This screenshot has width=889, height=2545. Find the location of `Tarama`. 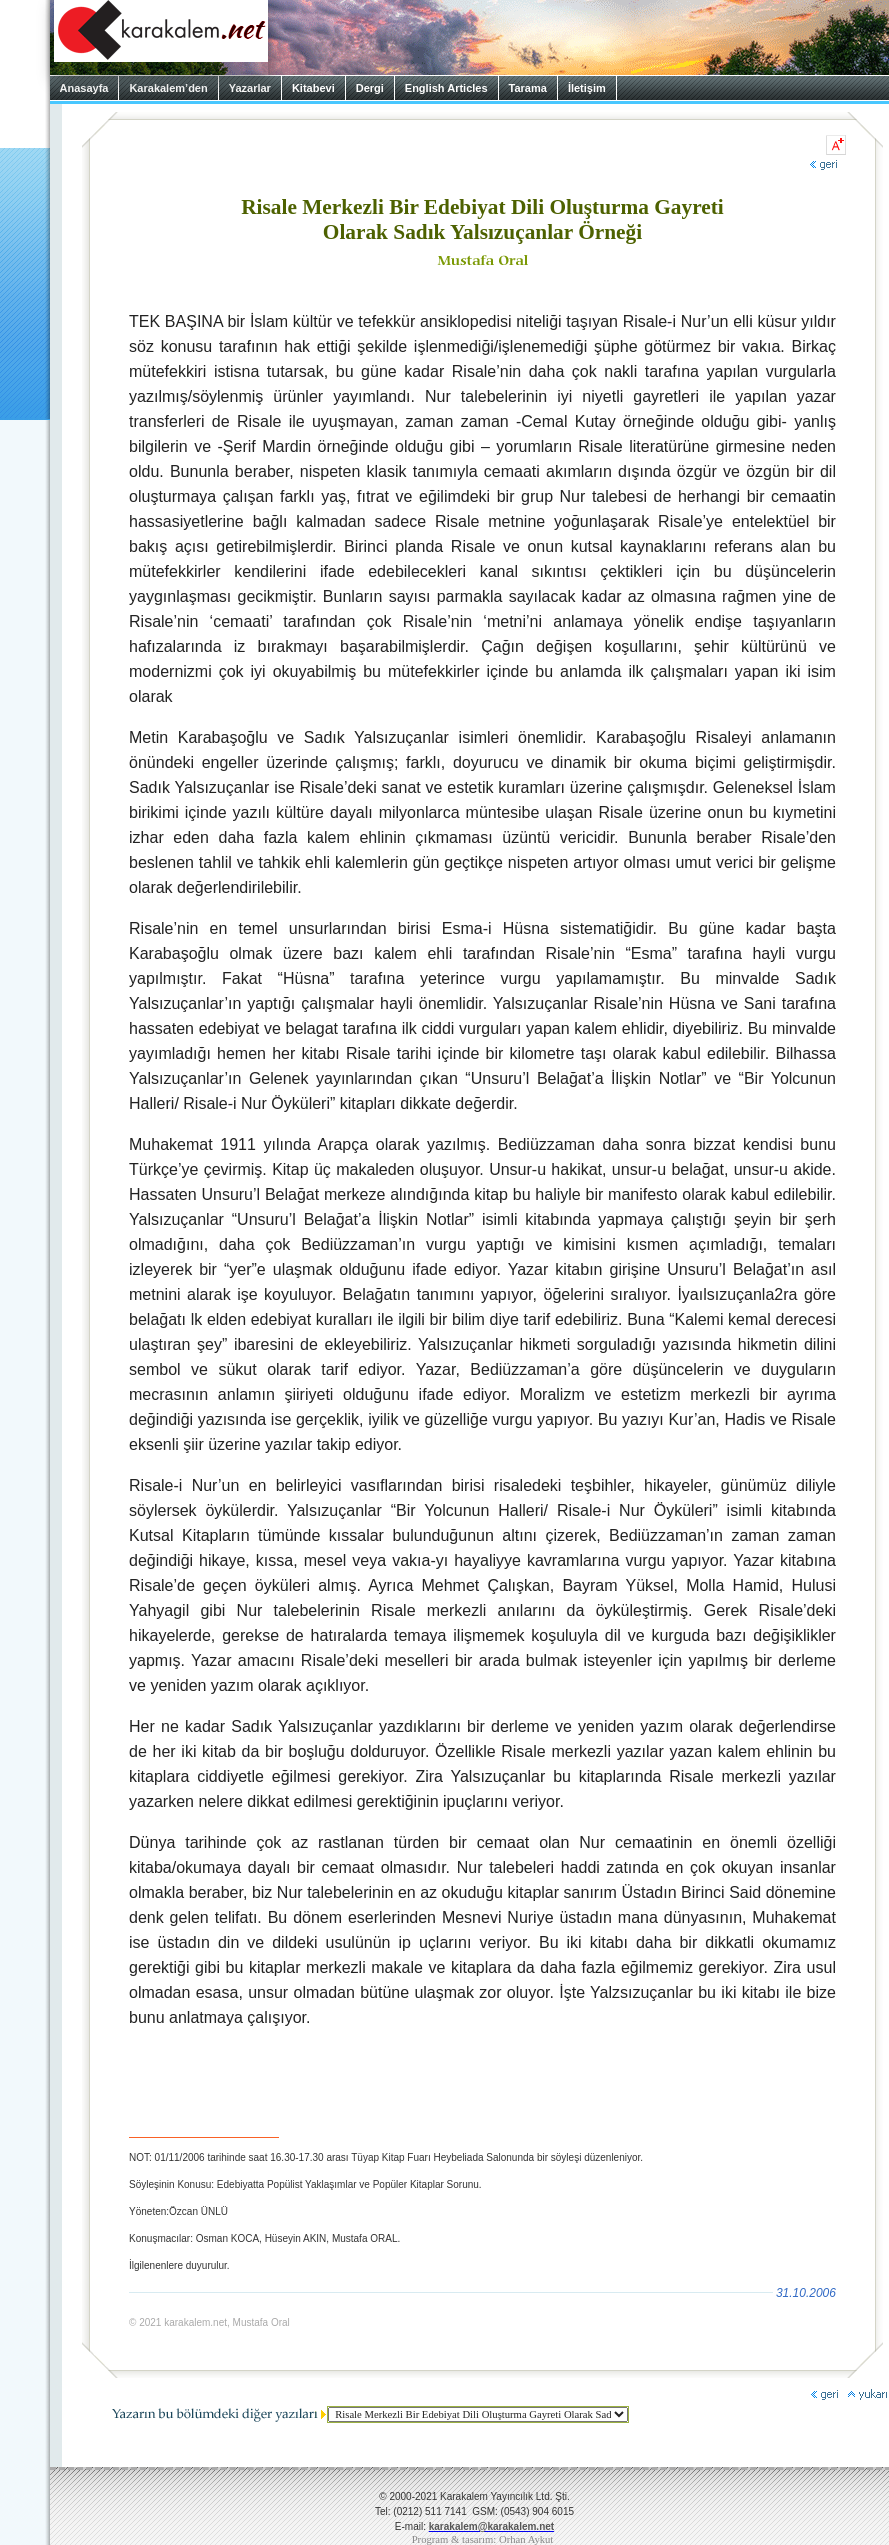

Tarama is located at coordinates (528, 88).